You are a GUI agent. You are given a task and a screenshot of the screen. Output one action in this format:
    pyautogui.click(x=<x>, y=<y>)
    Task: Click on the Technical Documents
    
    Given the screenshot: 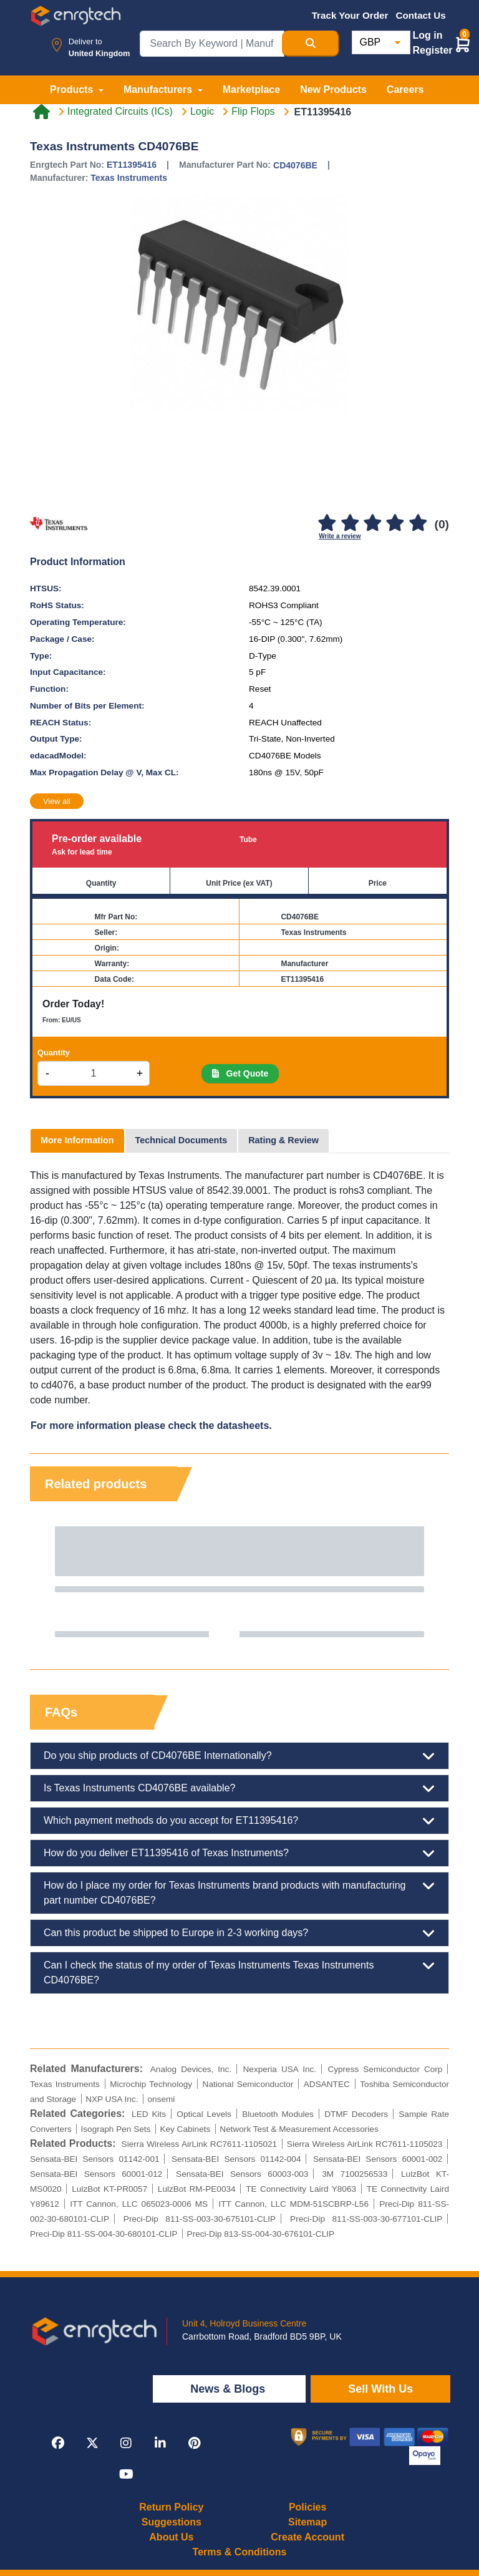 What is the action you would take?
    pyautogui.click(x=181, y=1140)
    